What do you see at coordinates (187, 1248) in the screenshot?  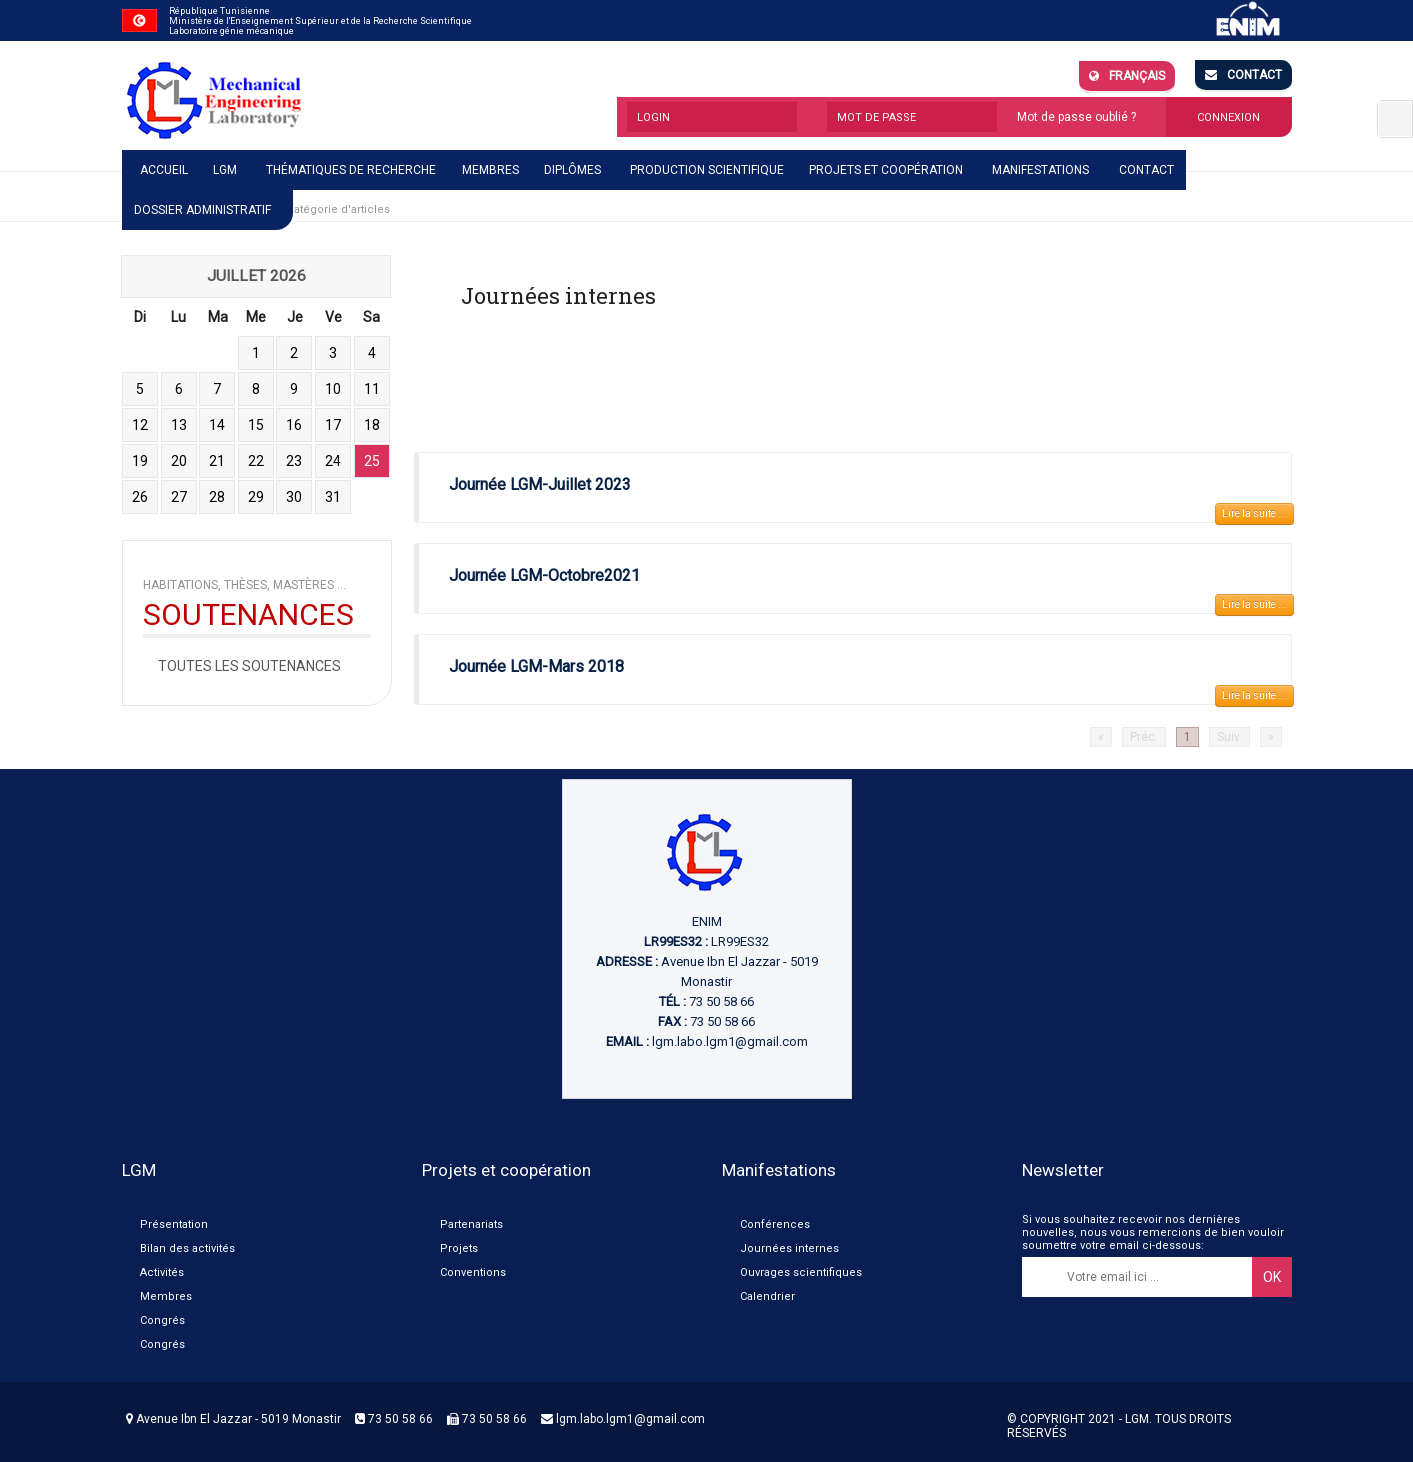 I see `Bilan des activités` at bounding box center [187, 1248].